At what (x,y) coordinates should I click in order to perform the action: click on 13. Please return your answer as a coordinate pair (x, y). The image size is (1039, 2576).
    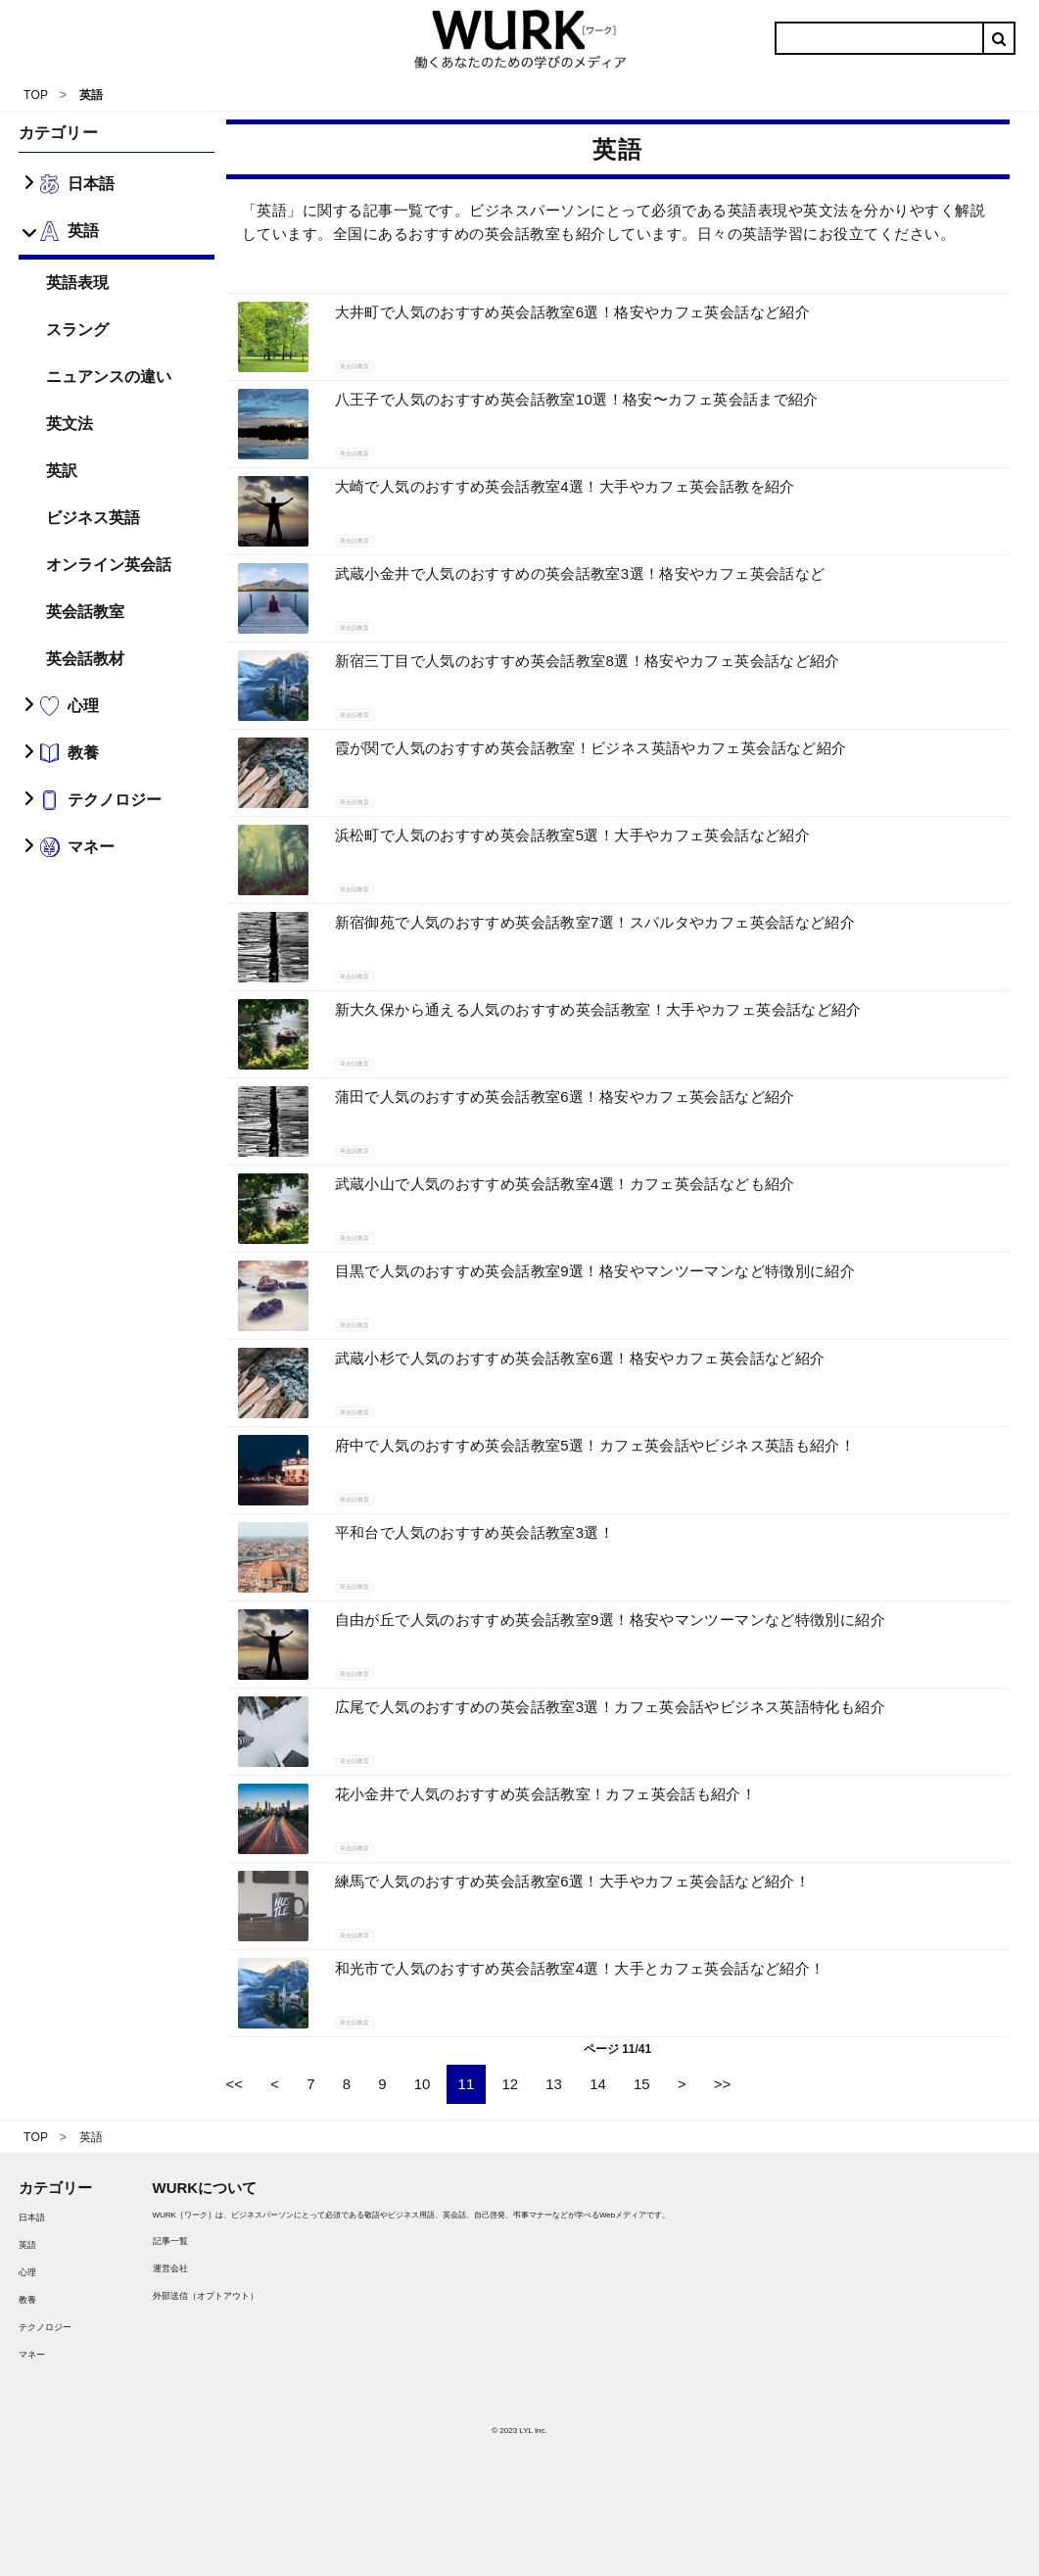
    Looking at the image, I should click on (553, 2083).